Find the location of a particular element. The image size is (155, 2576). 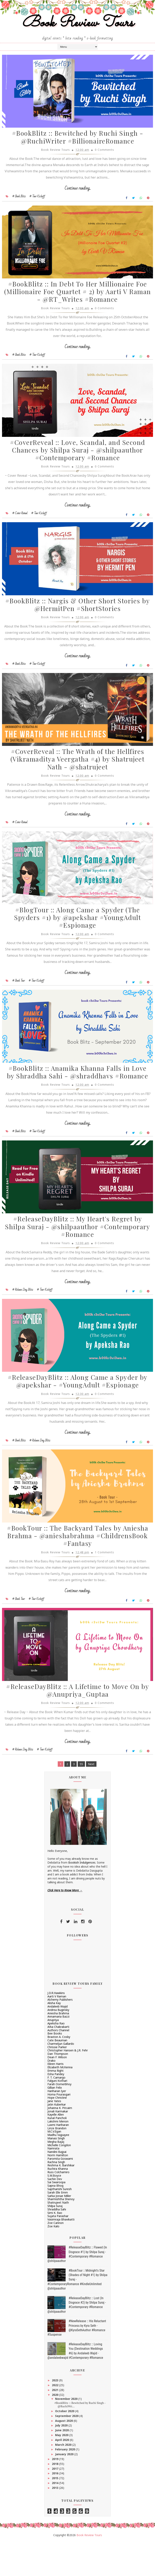

Braxton A. Cosby is located at coordinates (58, 2071).